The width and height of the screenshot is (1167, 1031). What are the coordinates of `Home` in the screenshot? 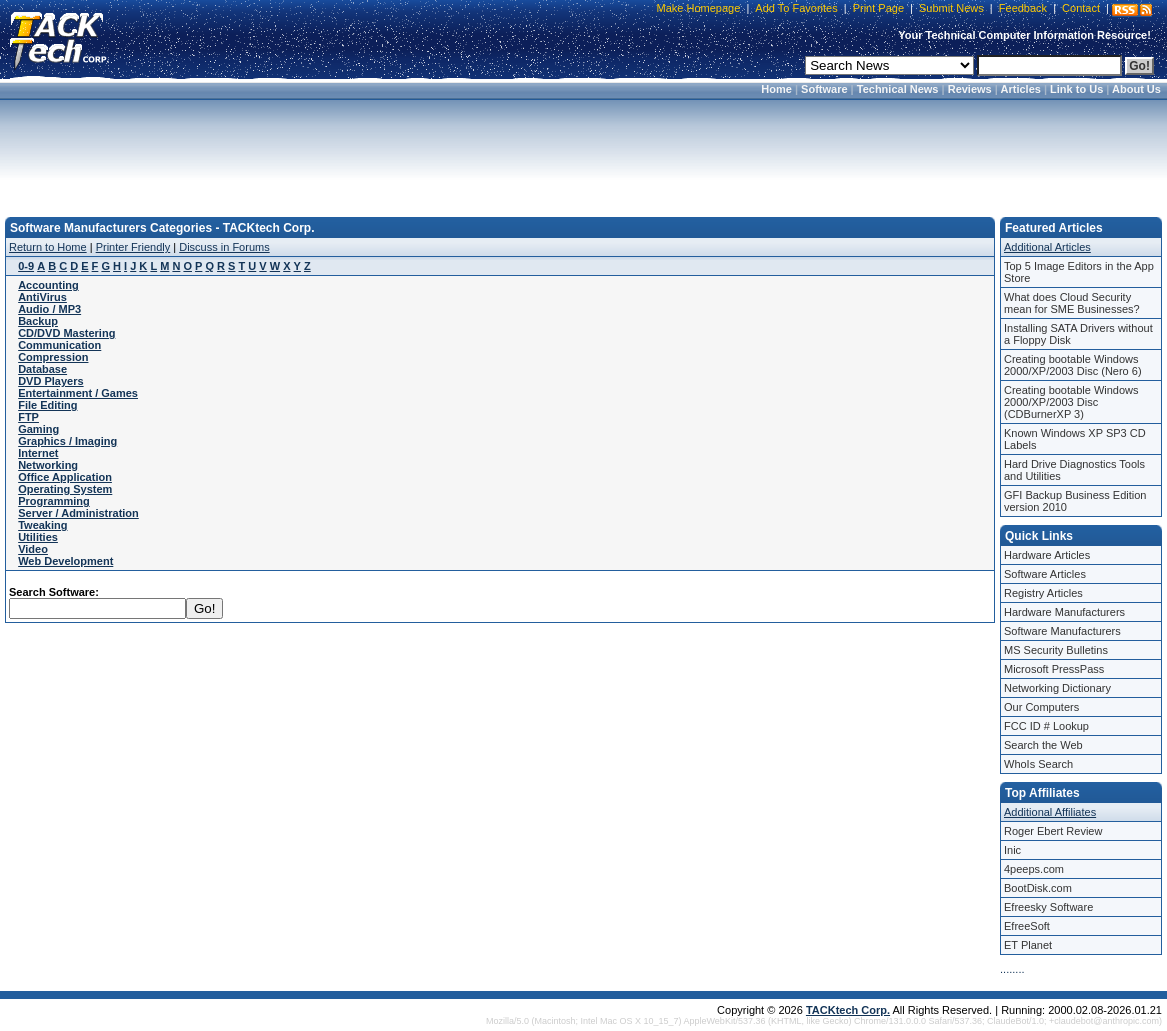 It's located at (776, 89).